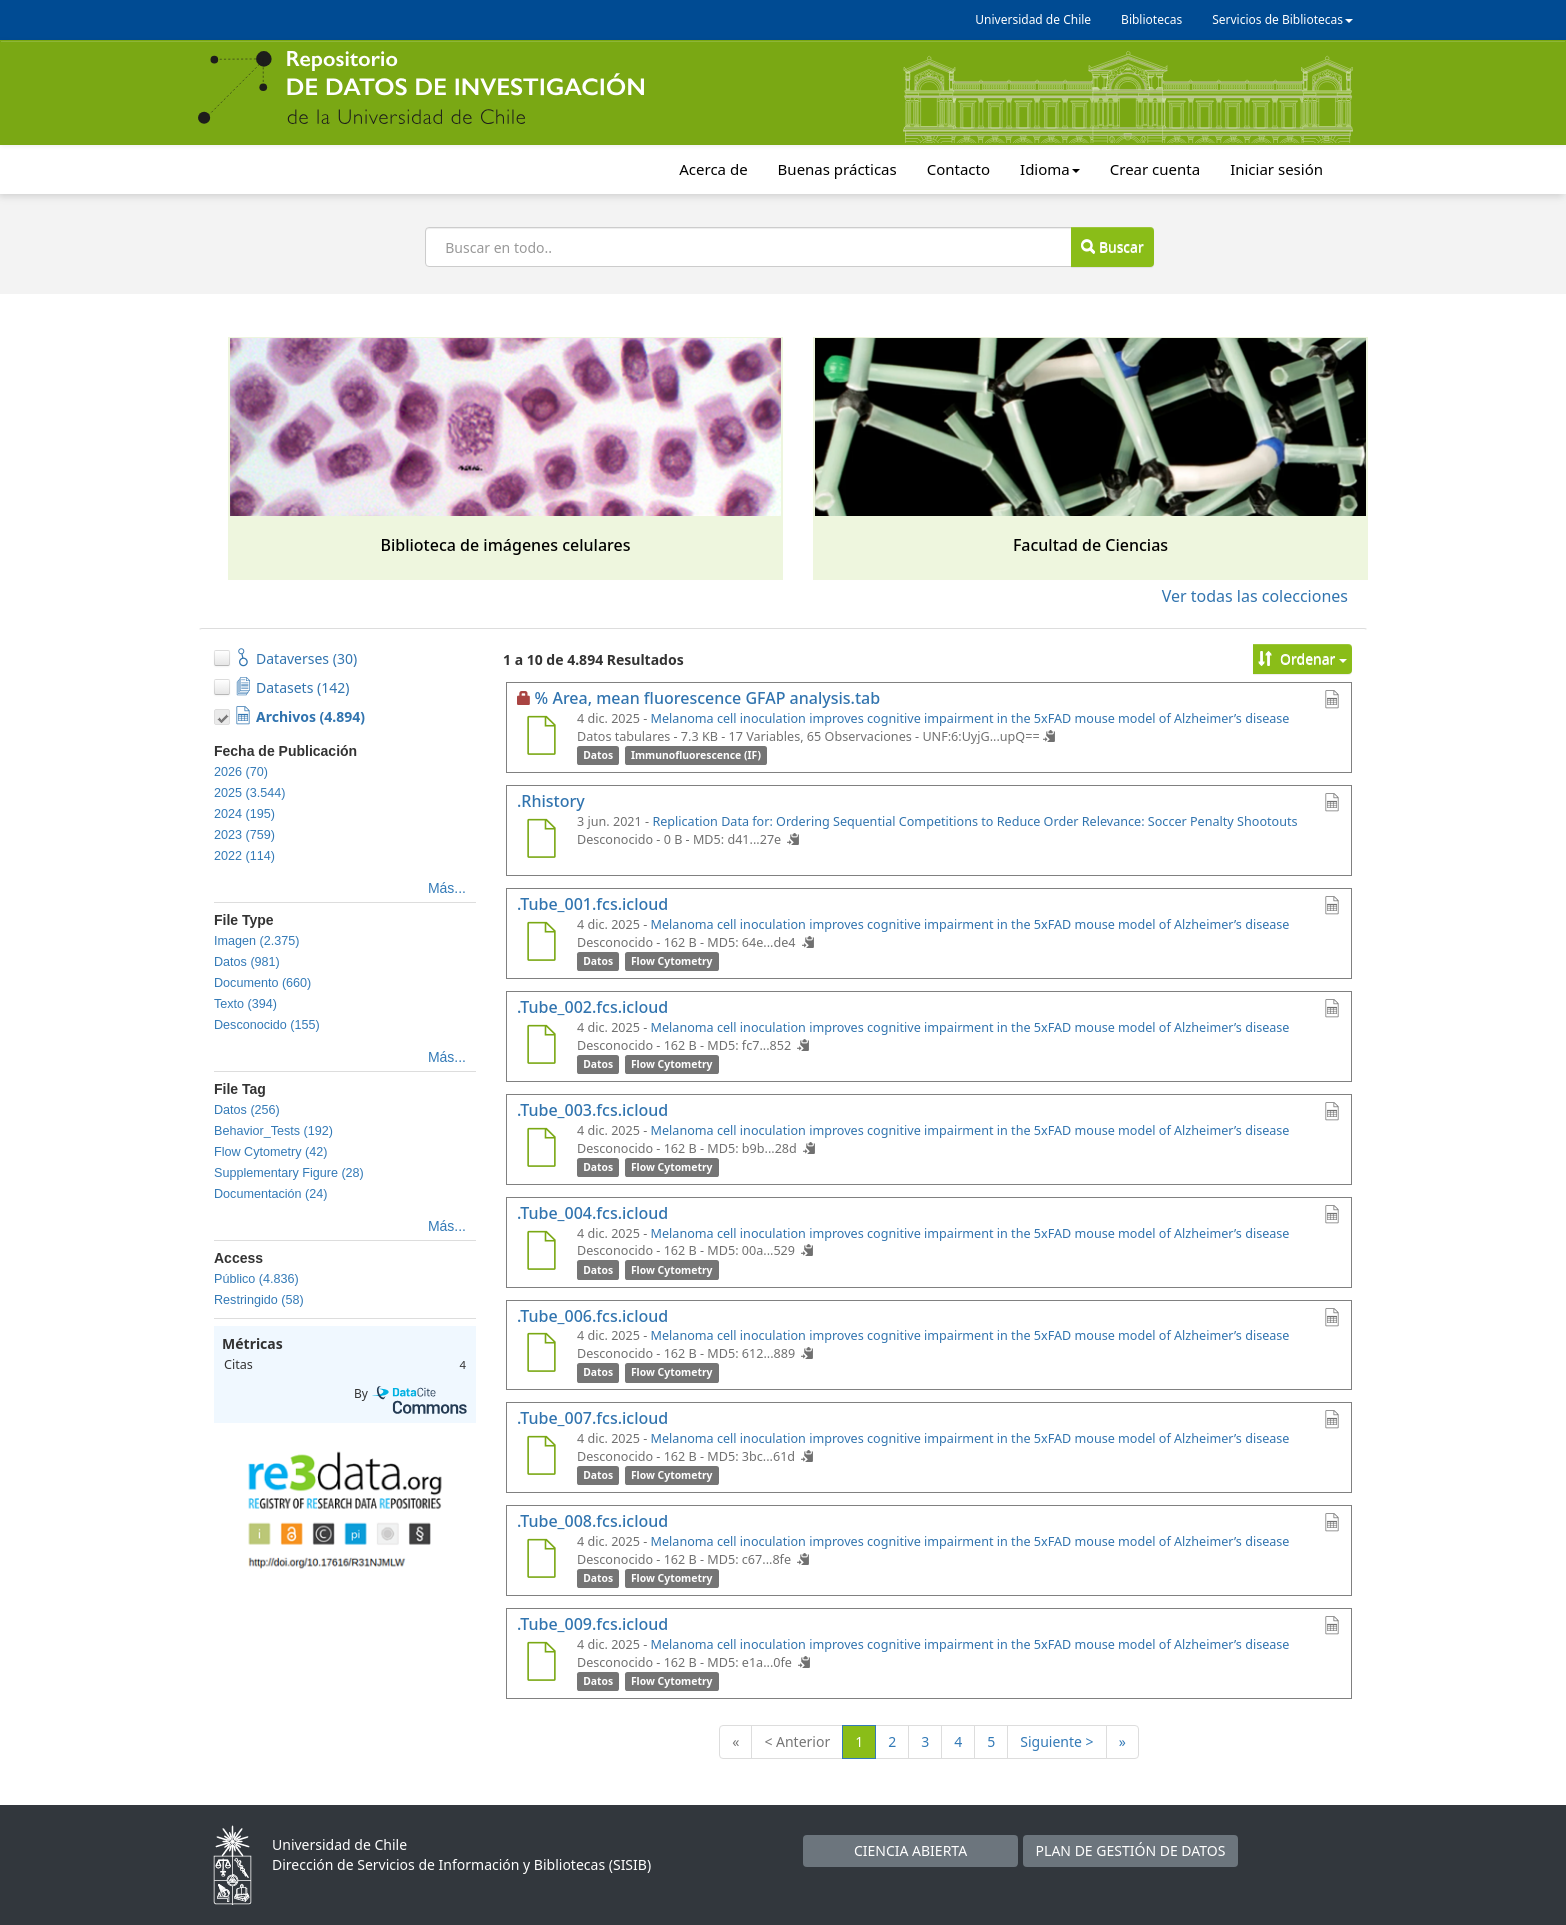  What do you see at coordinates (910, 1850) in the screenshot?
I see `CIENCIA ABIERTA` at bounding box center [910, 1850].